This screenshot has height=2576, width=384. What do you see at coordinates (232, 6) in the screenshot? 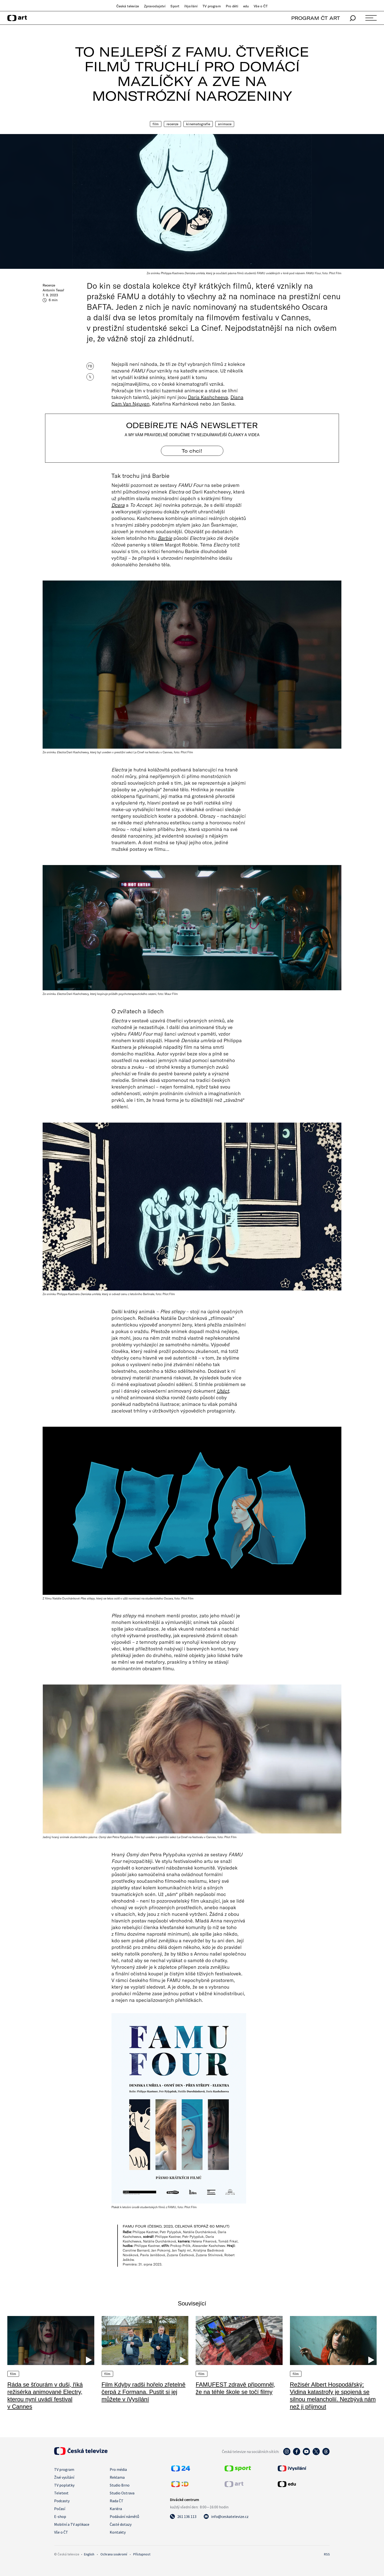
I see `Pro děti` at bounding box center [232, 6].